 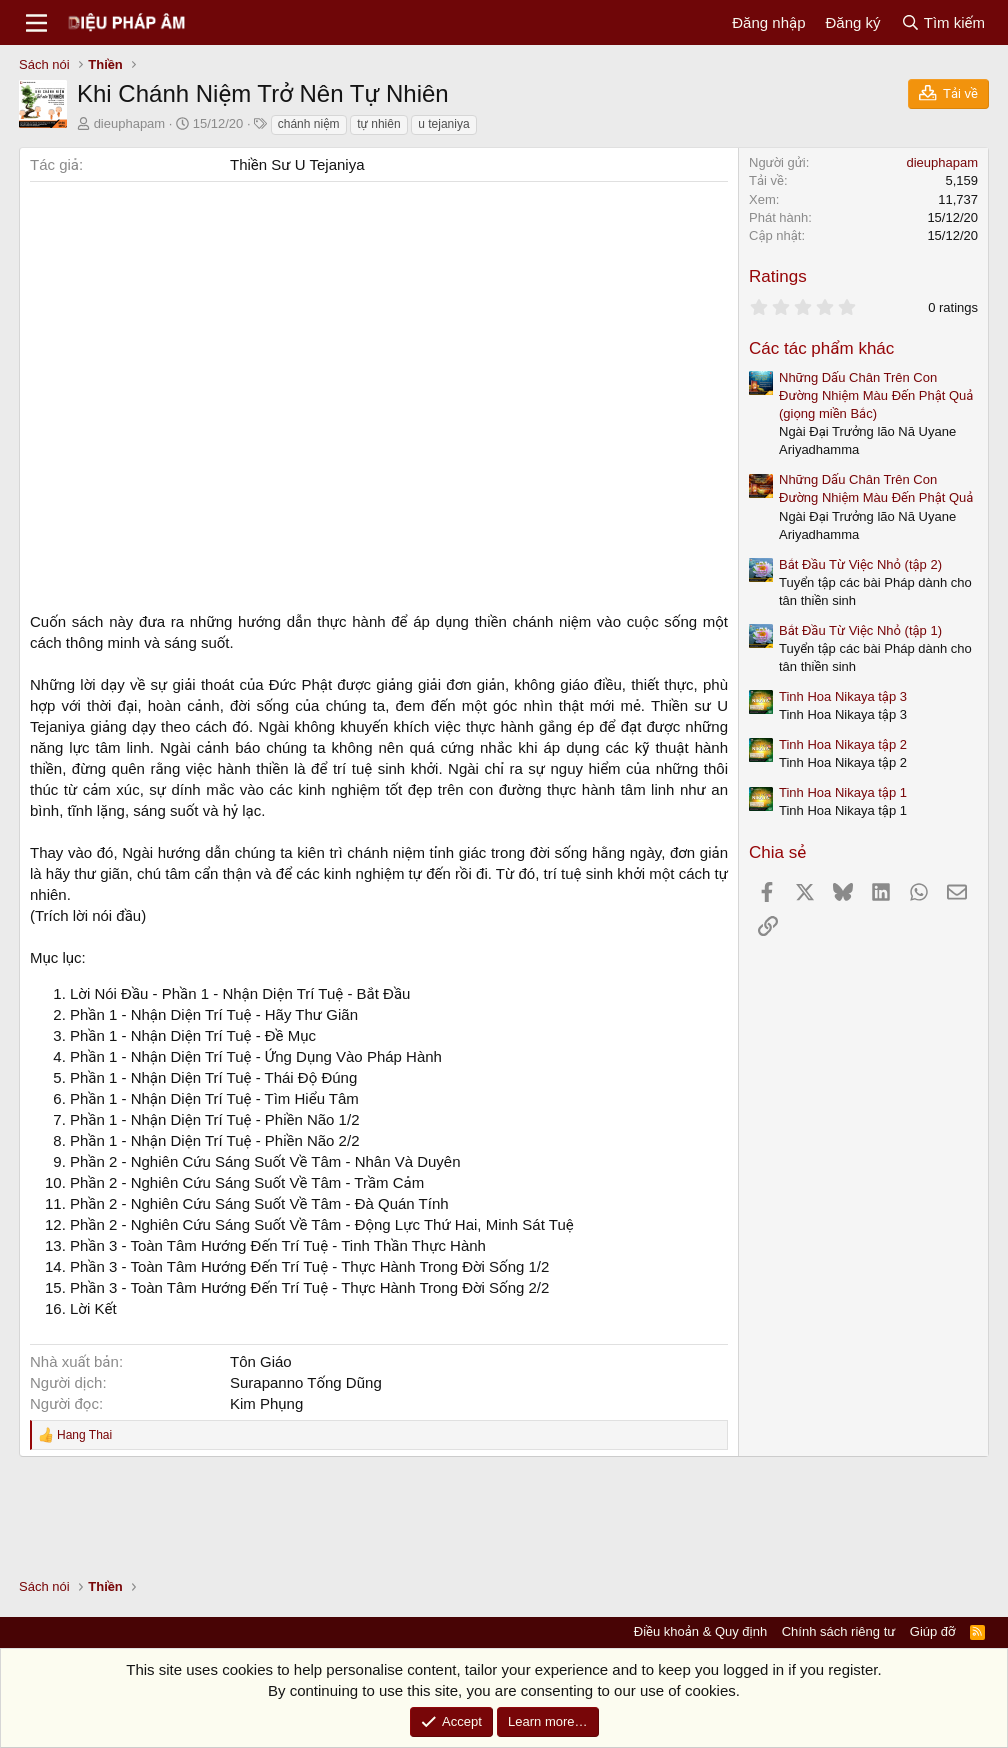 I want to click on Các tác phẩm khác, so click(x=821, y=348).